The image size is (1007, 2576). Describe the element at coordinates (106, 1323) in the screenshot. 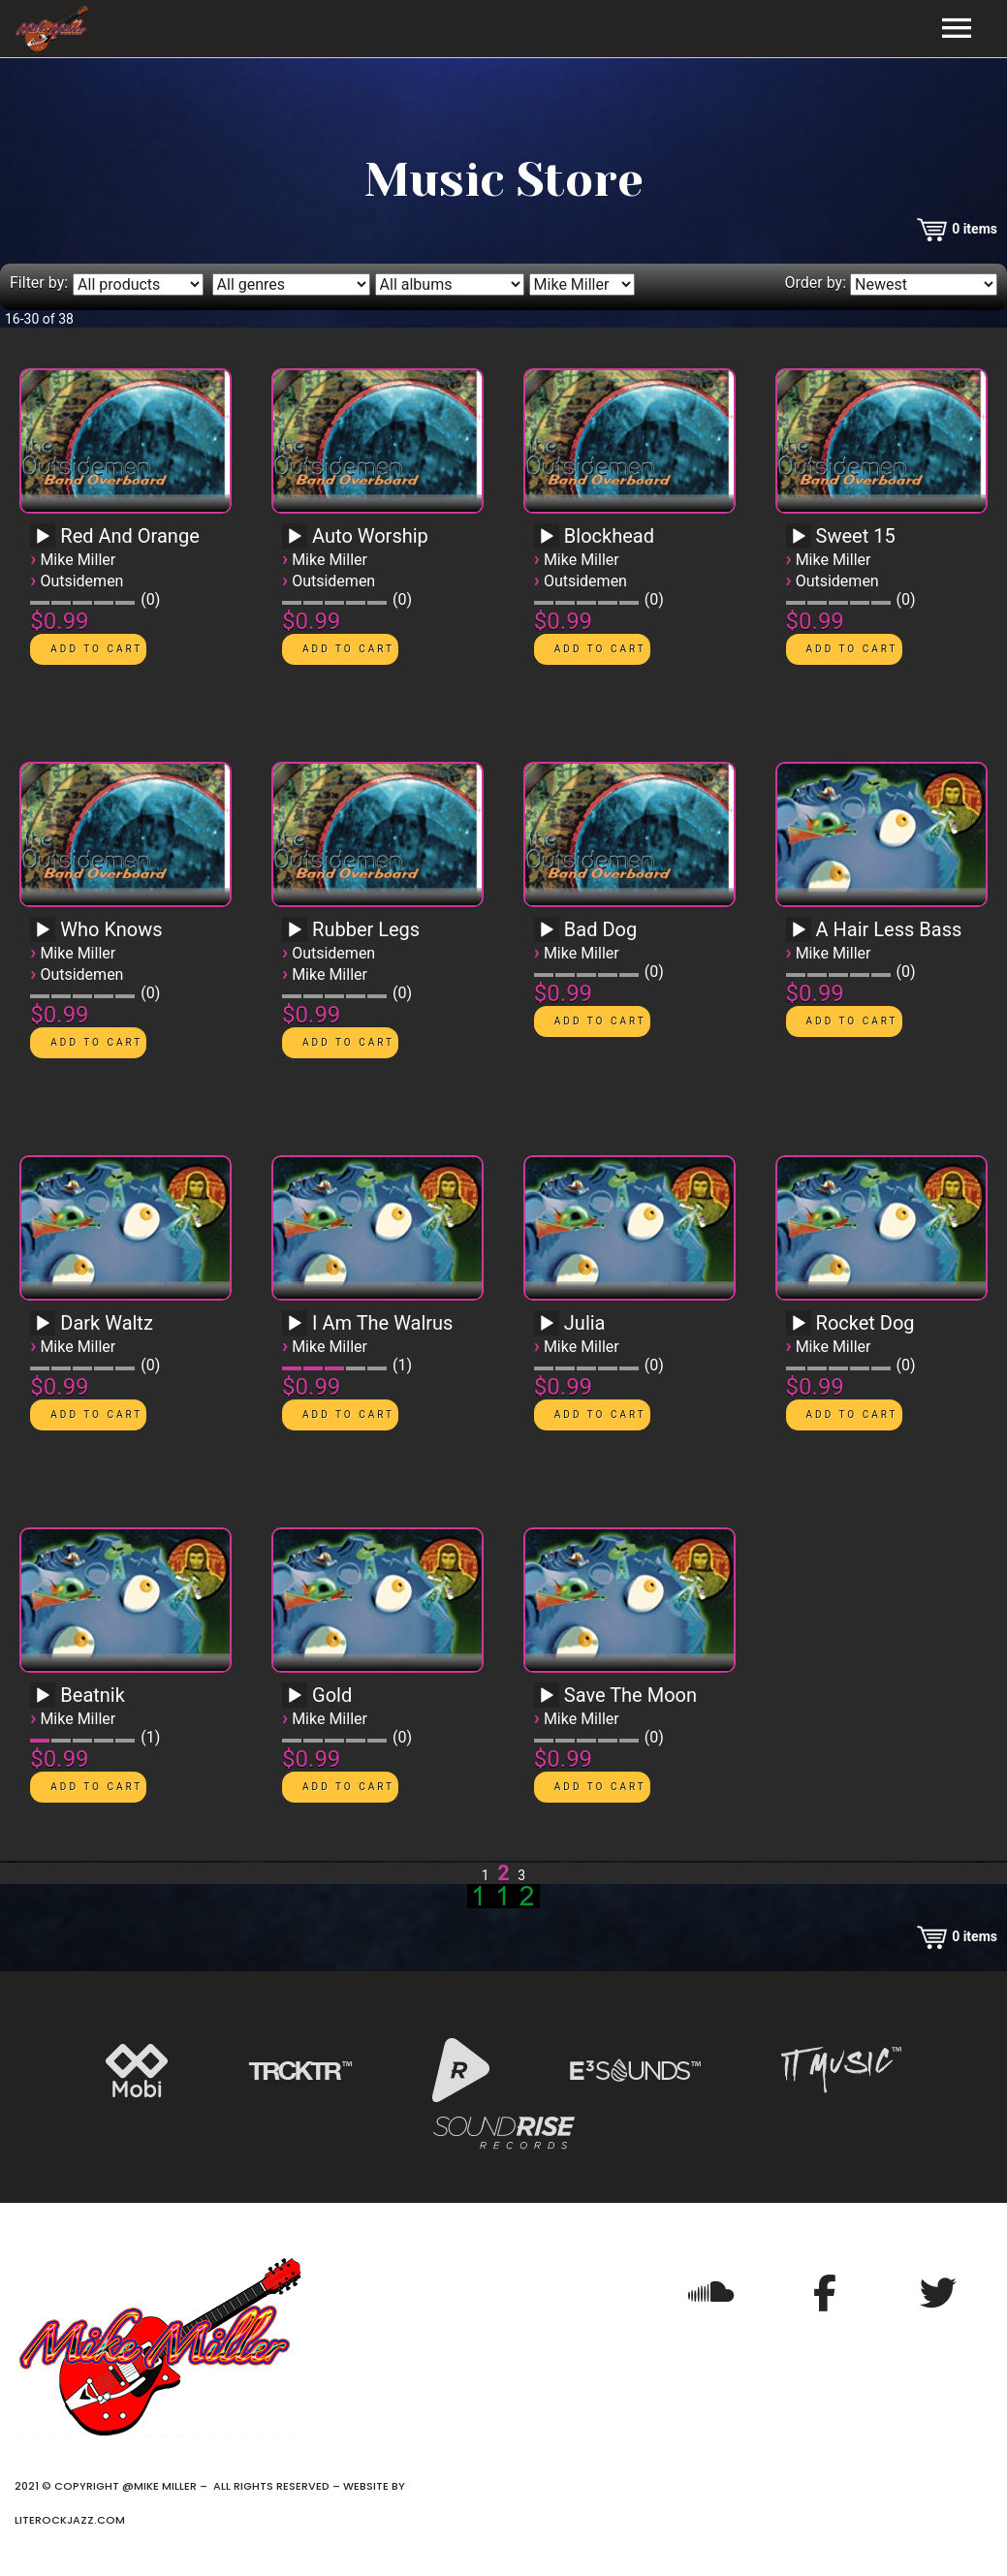

I see `Dark Waltz` at that location.